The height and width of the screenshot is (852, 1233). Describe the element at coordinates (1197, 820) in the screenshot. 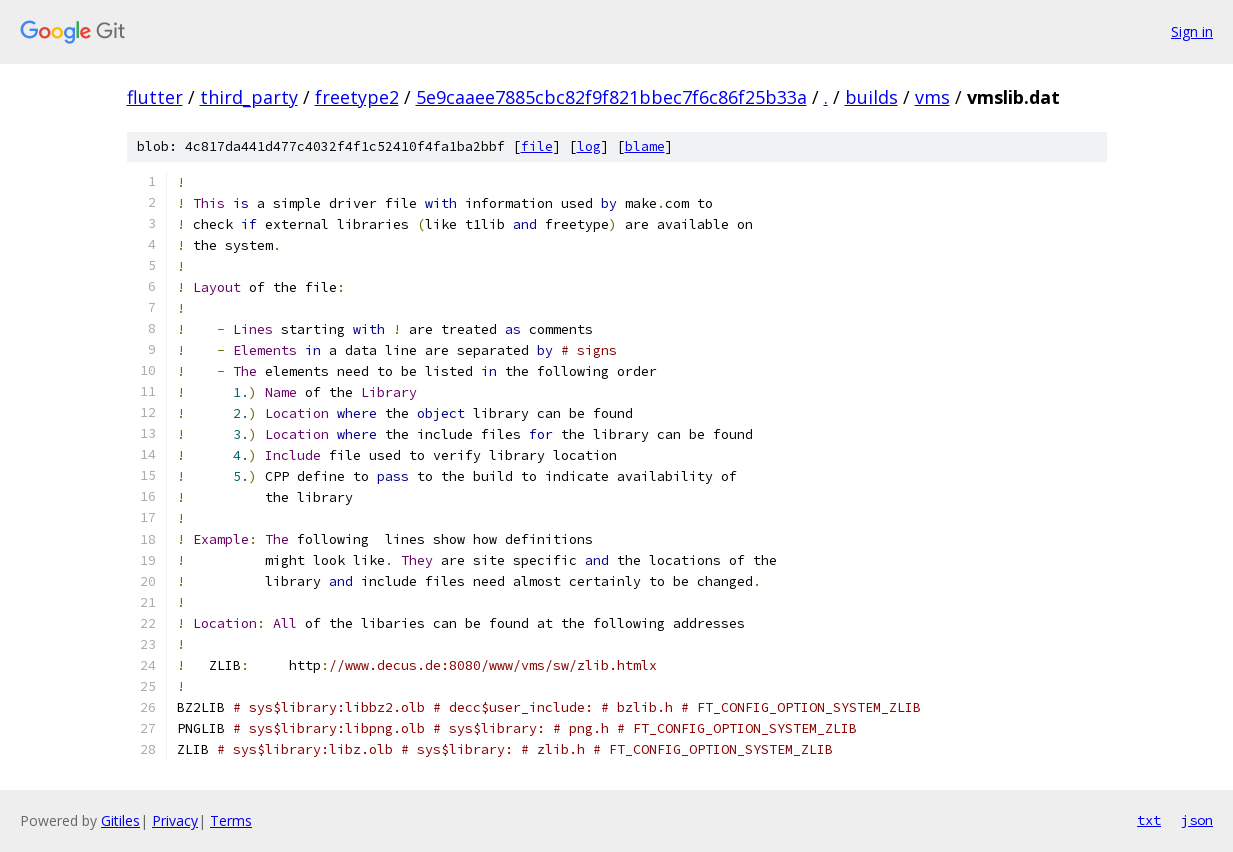

I see `json` at that location.